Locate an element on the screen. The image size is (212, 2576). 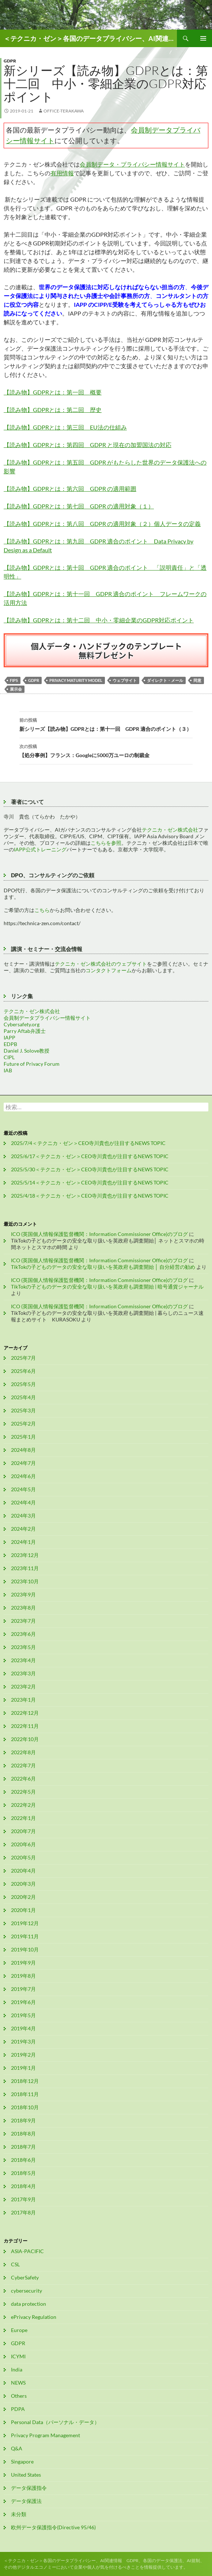
【読み物】GDPRとは：第六回 GDPR の適用範囲 is located at coordinates (70, 488).